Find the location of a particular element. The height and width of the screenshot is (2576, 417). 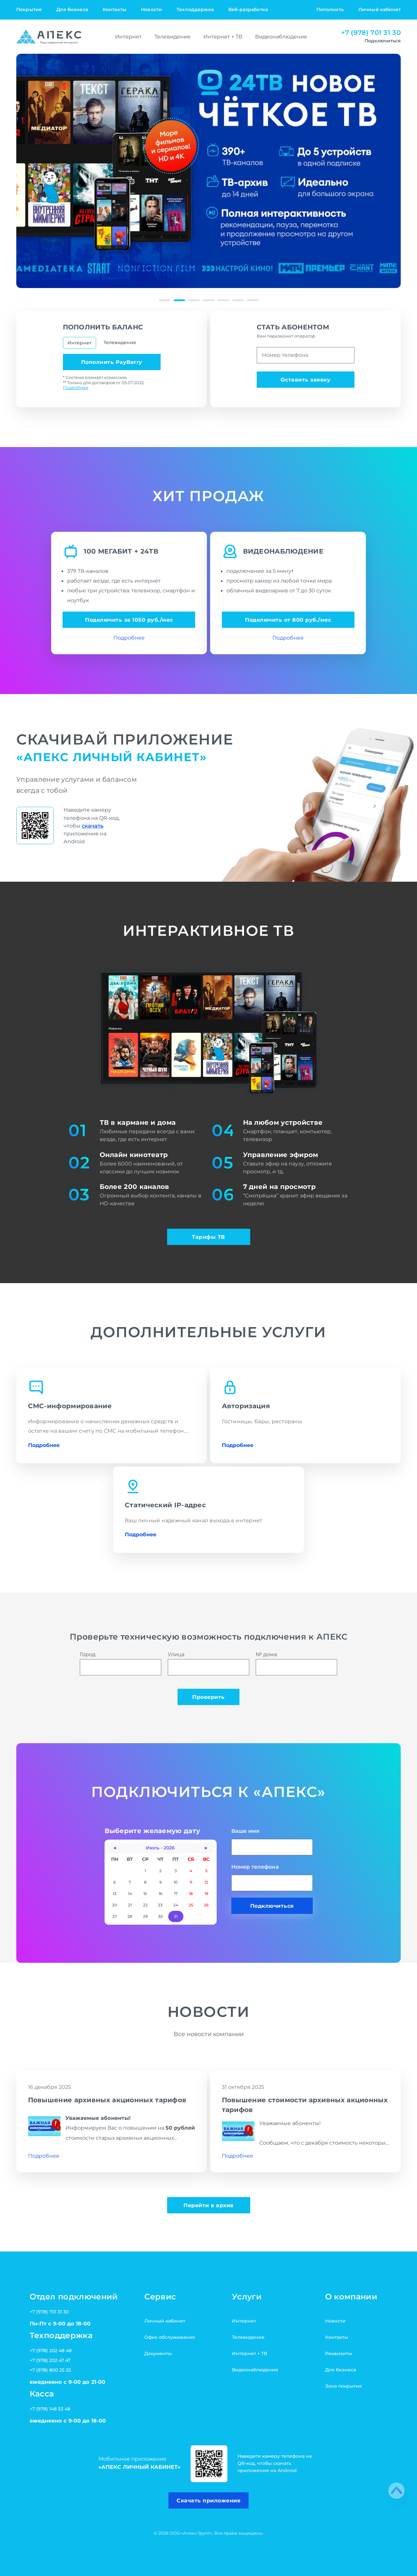

Личный кабинет is located at coordinates (379, 9).